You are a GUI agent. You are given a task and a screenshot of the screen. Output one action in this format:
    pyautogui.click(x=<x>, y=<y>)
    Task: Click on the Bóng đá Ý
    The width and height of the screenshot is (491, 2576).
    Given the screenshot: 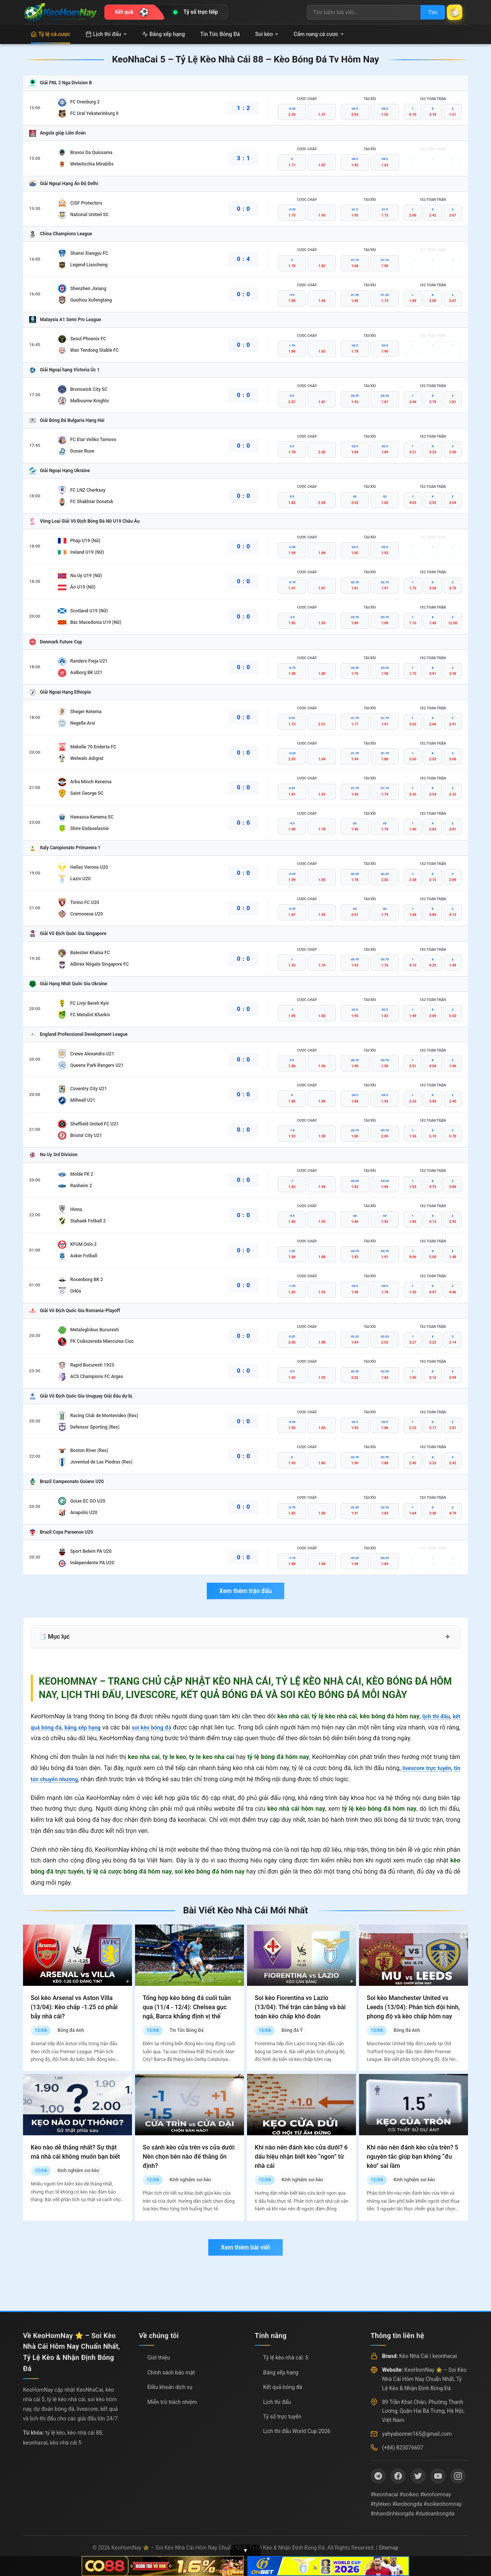 What is the action you would take?
    pyautogui.click(x=292, y=2030)
    